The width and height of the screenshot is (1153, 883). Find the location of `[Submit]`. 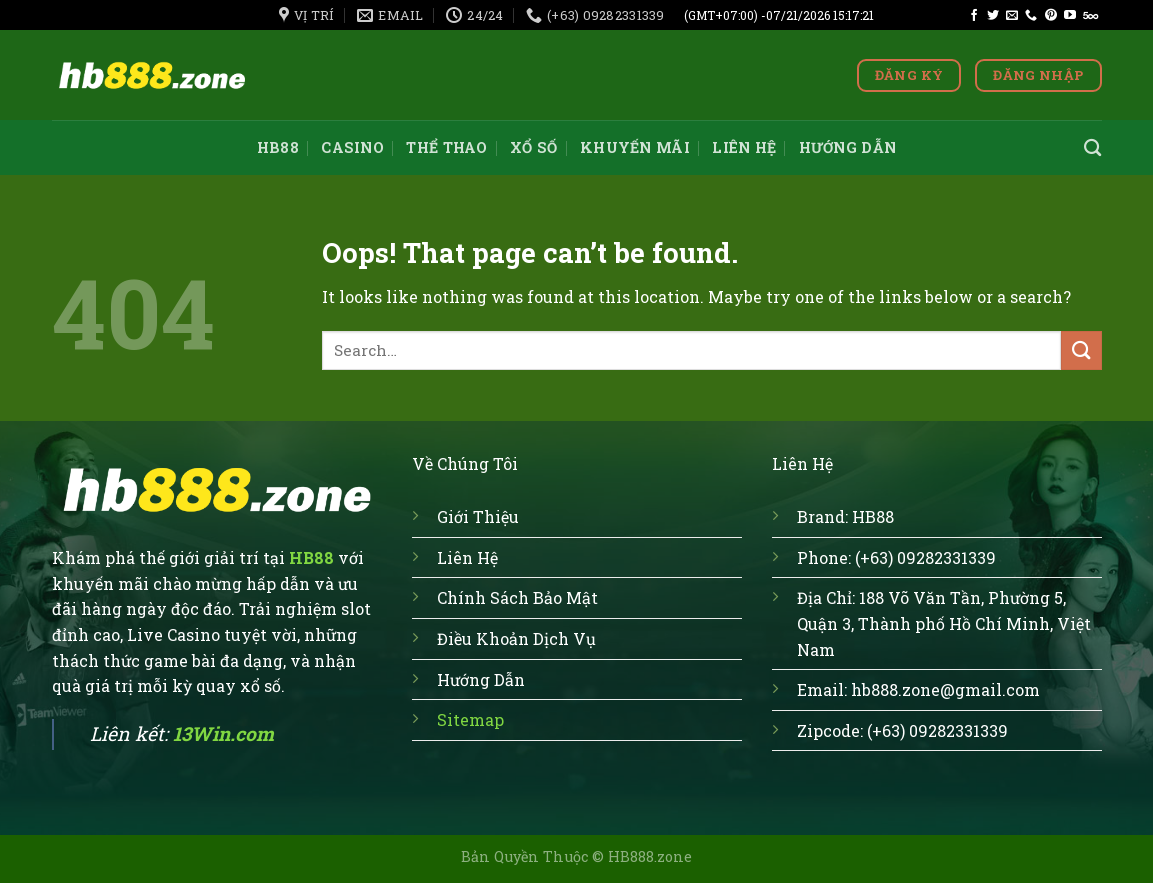

[Submit] is located at coordinates (1081, 350).